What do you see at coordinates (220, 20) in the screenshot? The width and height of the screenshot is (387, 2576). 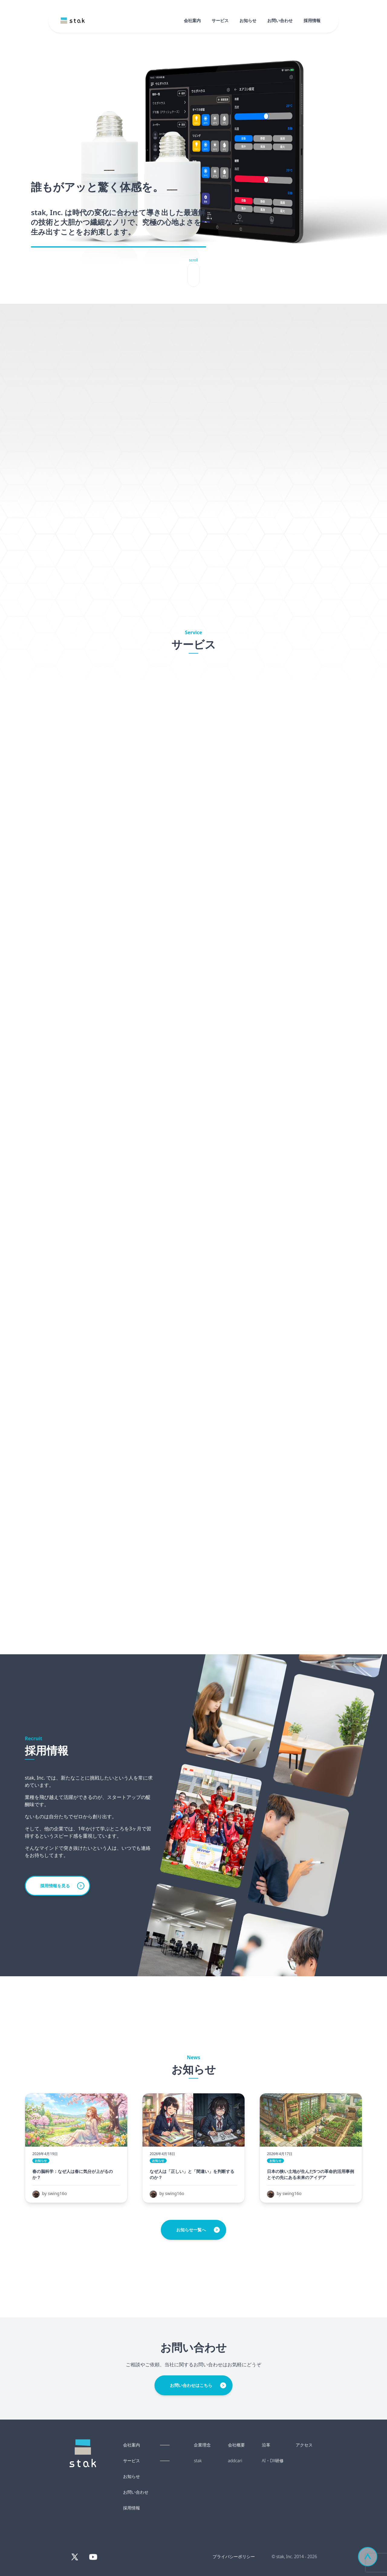 I see `サービス` at bounding box center [220, 20].